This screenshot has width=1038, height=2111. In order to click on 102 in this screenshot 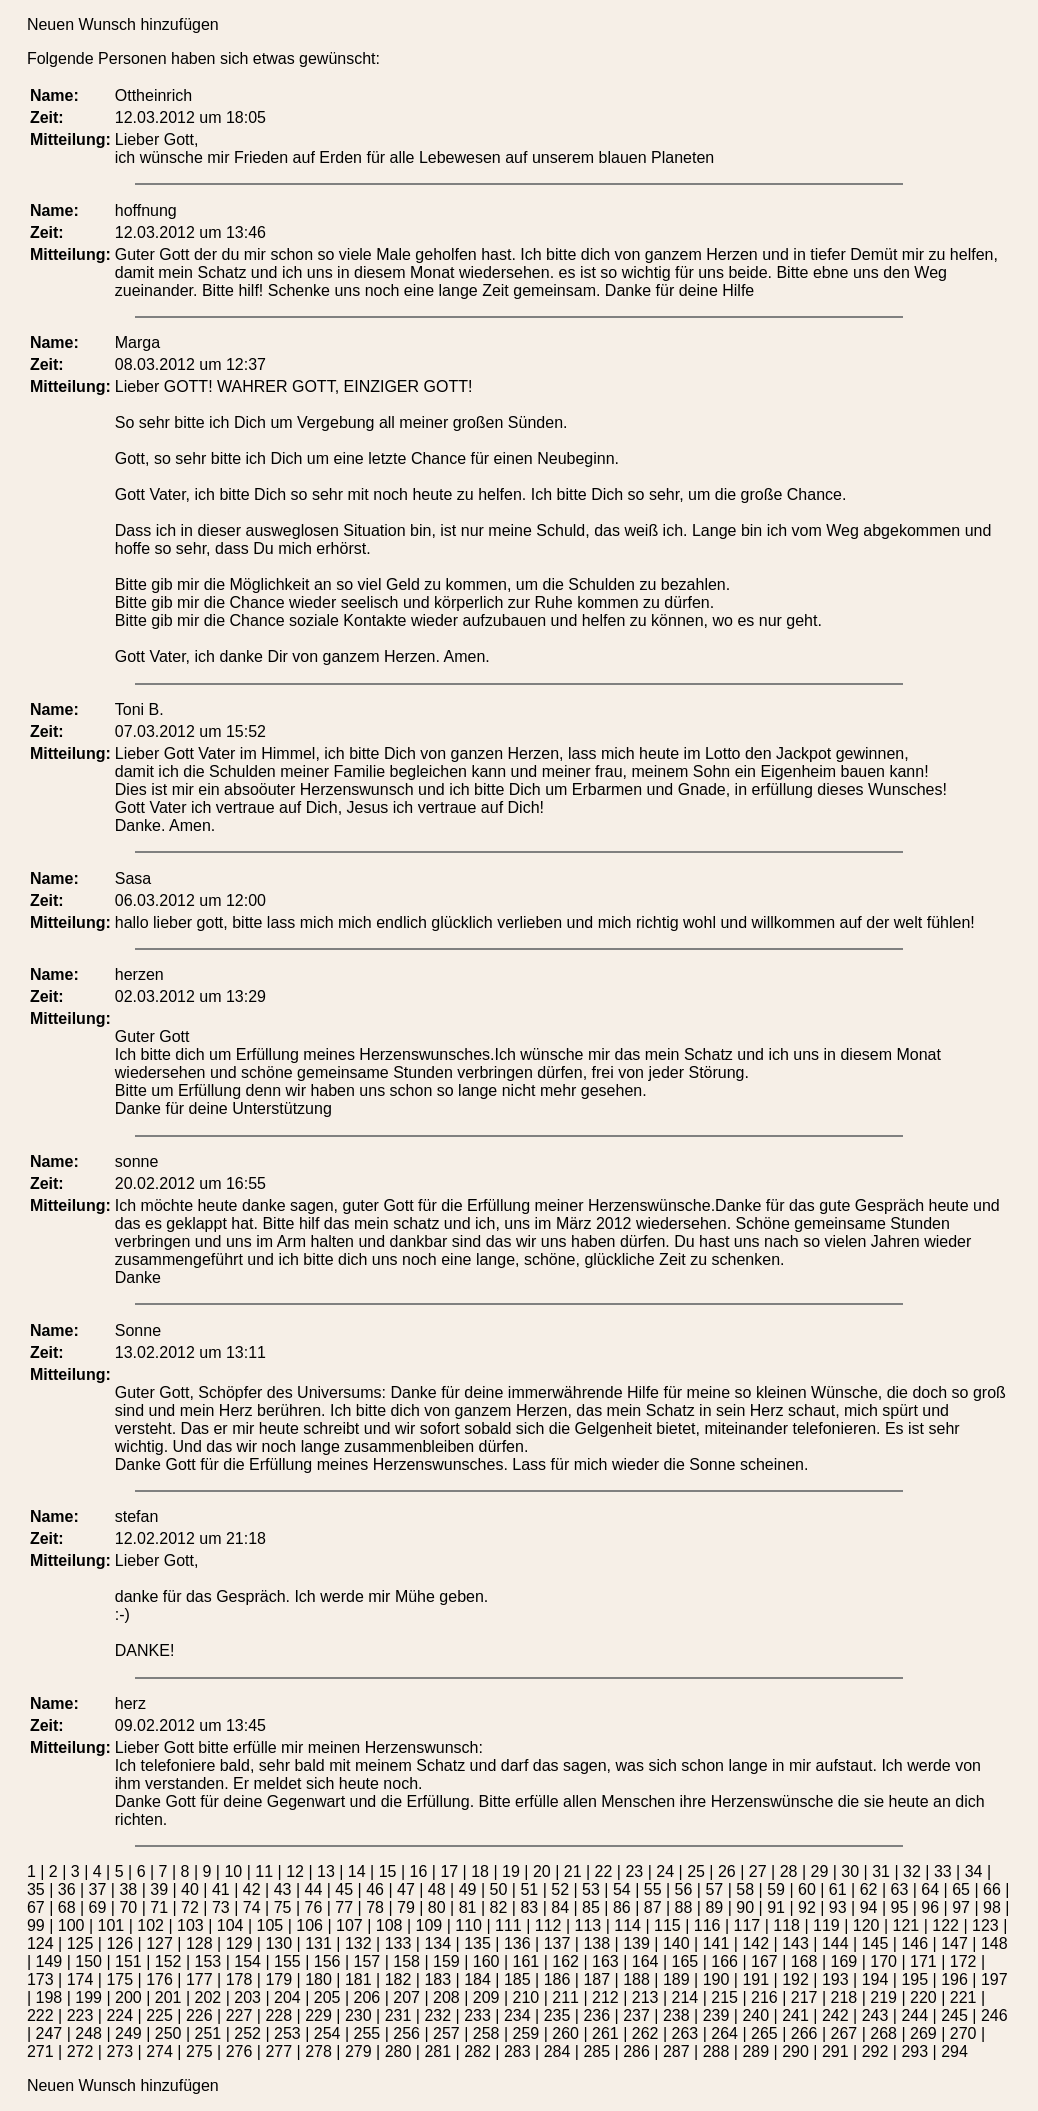, I will do `click(150, 1925)`.